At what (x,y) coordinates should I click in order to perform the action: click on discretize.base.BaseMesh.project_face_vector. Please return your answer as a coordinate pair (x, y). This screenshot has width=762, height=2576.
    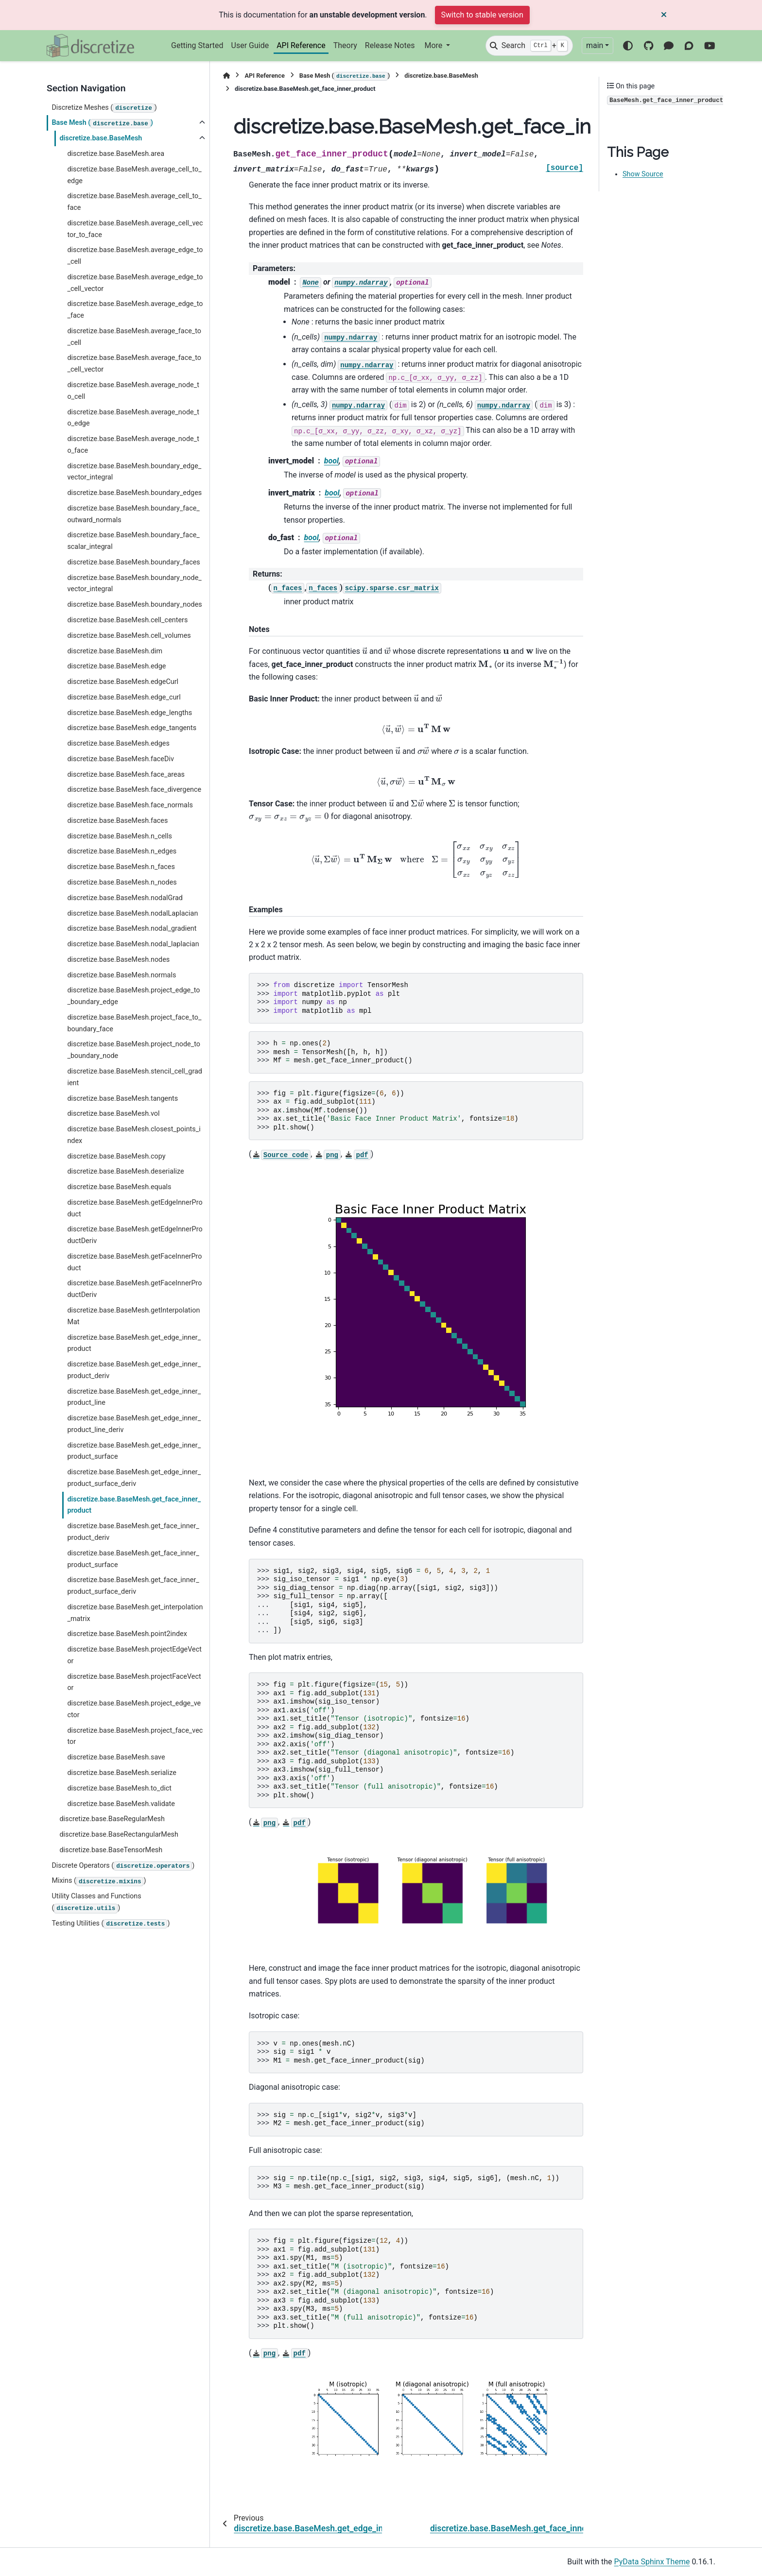
    Looking at the image, I should click on (135, 1736).